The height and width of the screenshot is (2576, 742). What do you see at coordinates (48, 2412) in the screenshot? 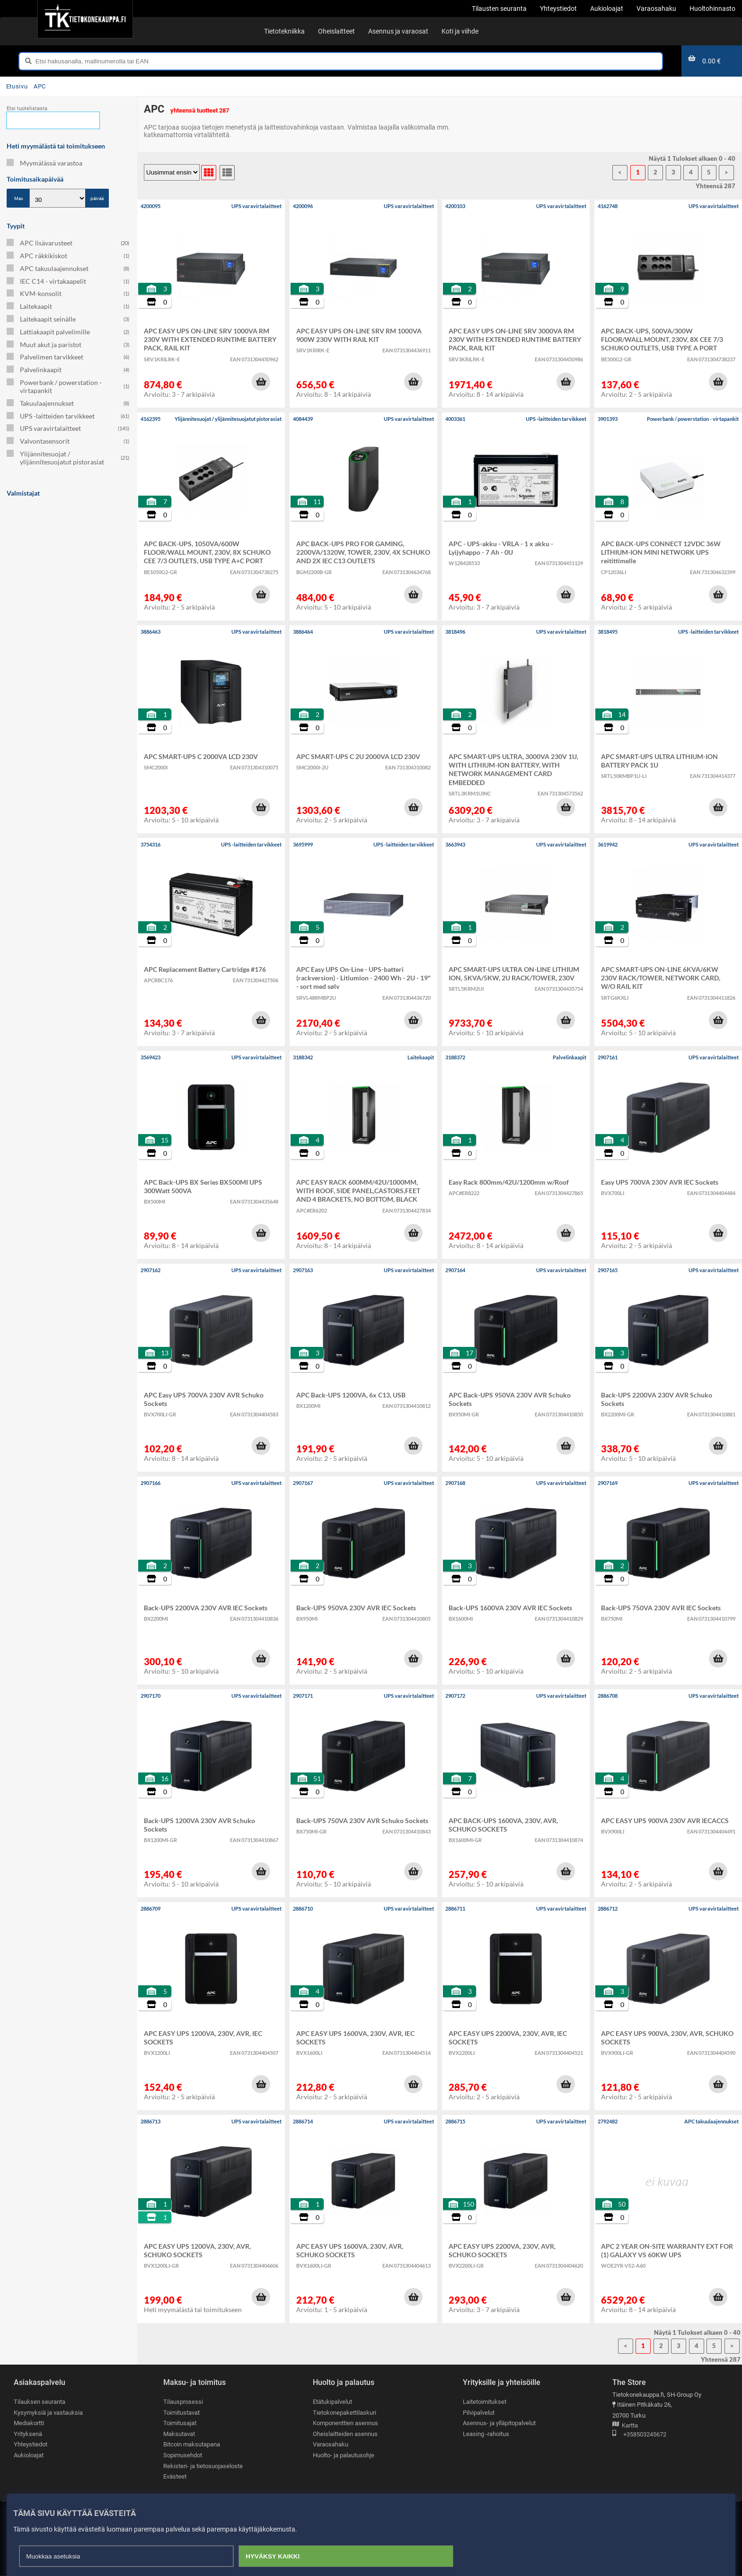
I see `Kysymyksiä ja vastauksia` at bounding box center [48, 2412].